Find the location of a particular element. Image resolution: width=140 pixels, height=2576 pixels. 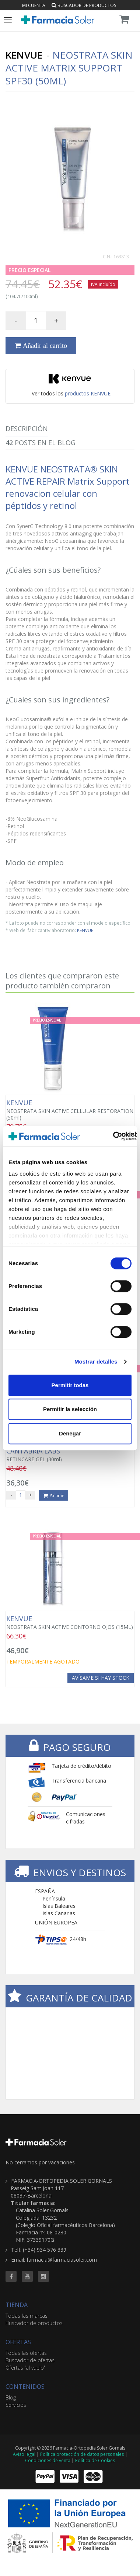

Todas las marcas is located at coordinates (27, 2315).